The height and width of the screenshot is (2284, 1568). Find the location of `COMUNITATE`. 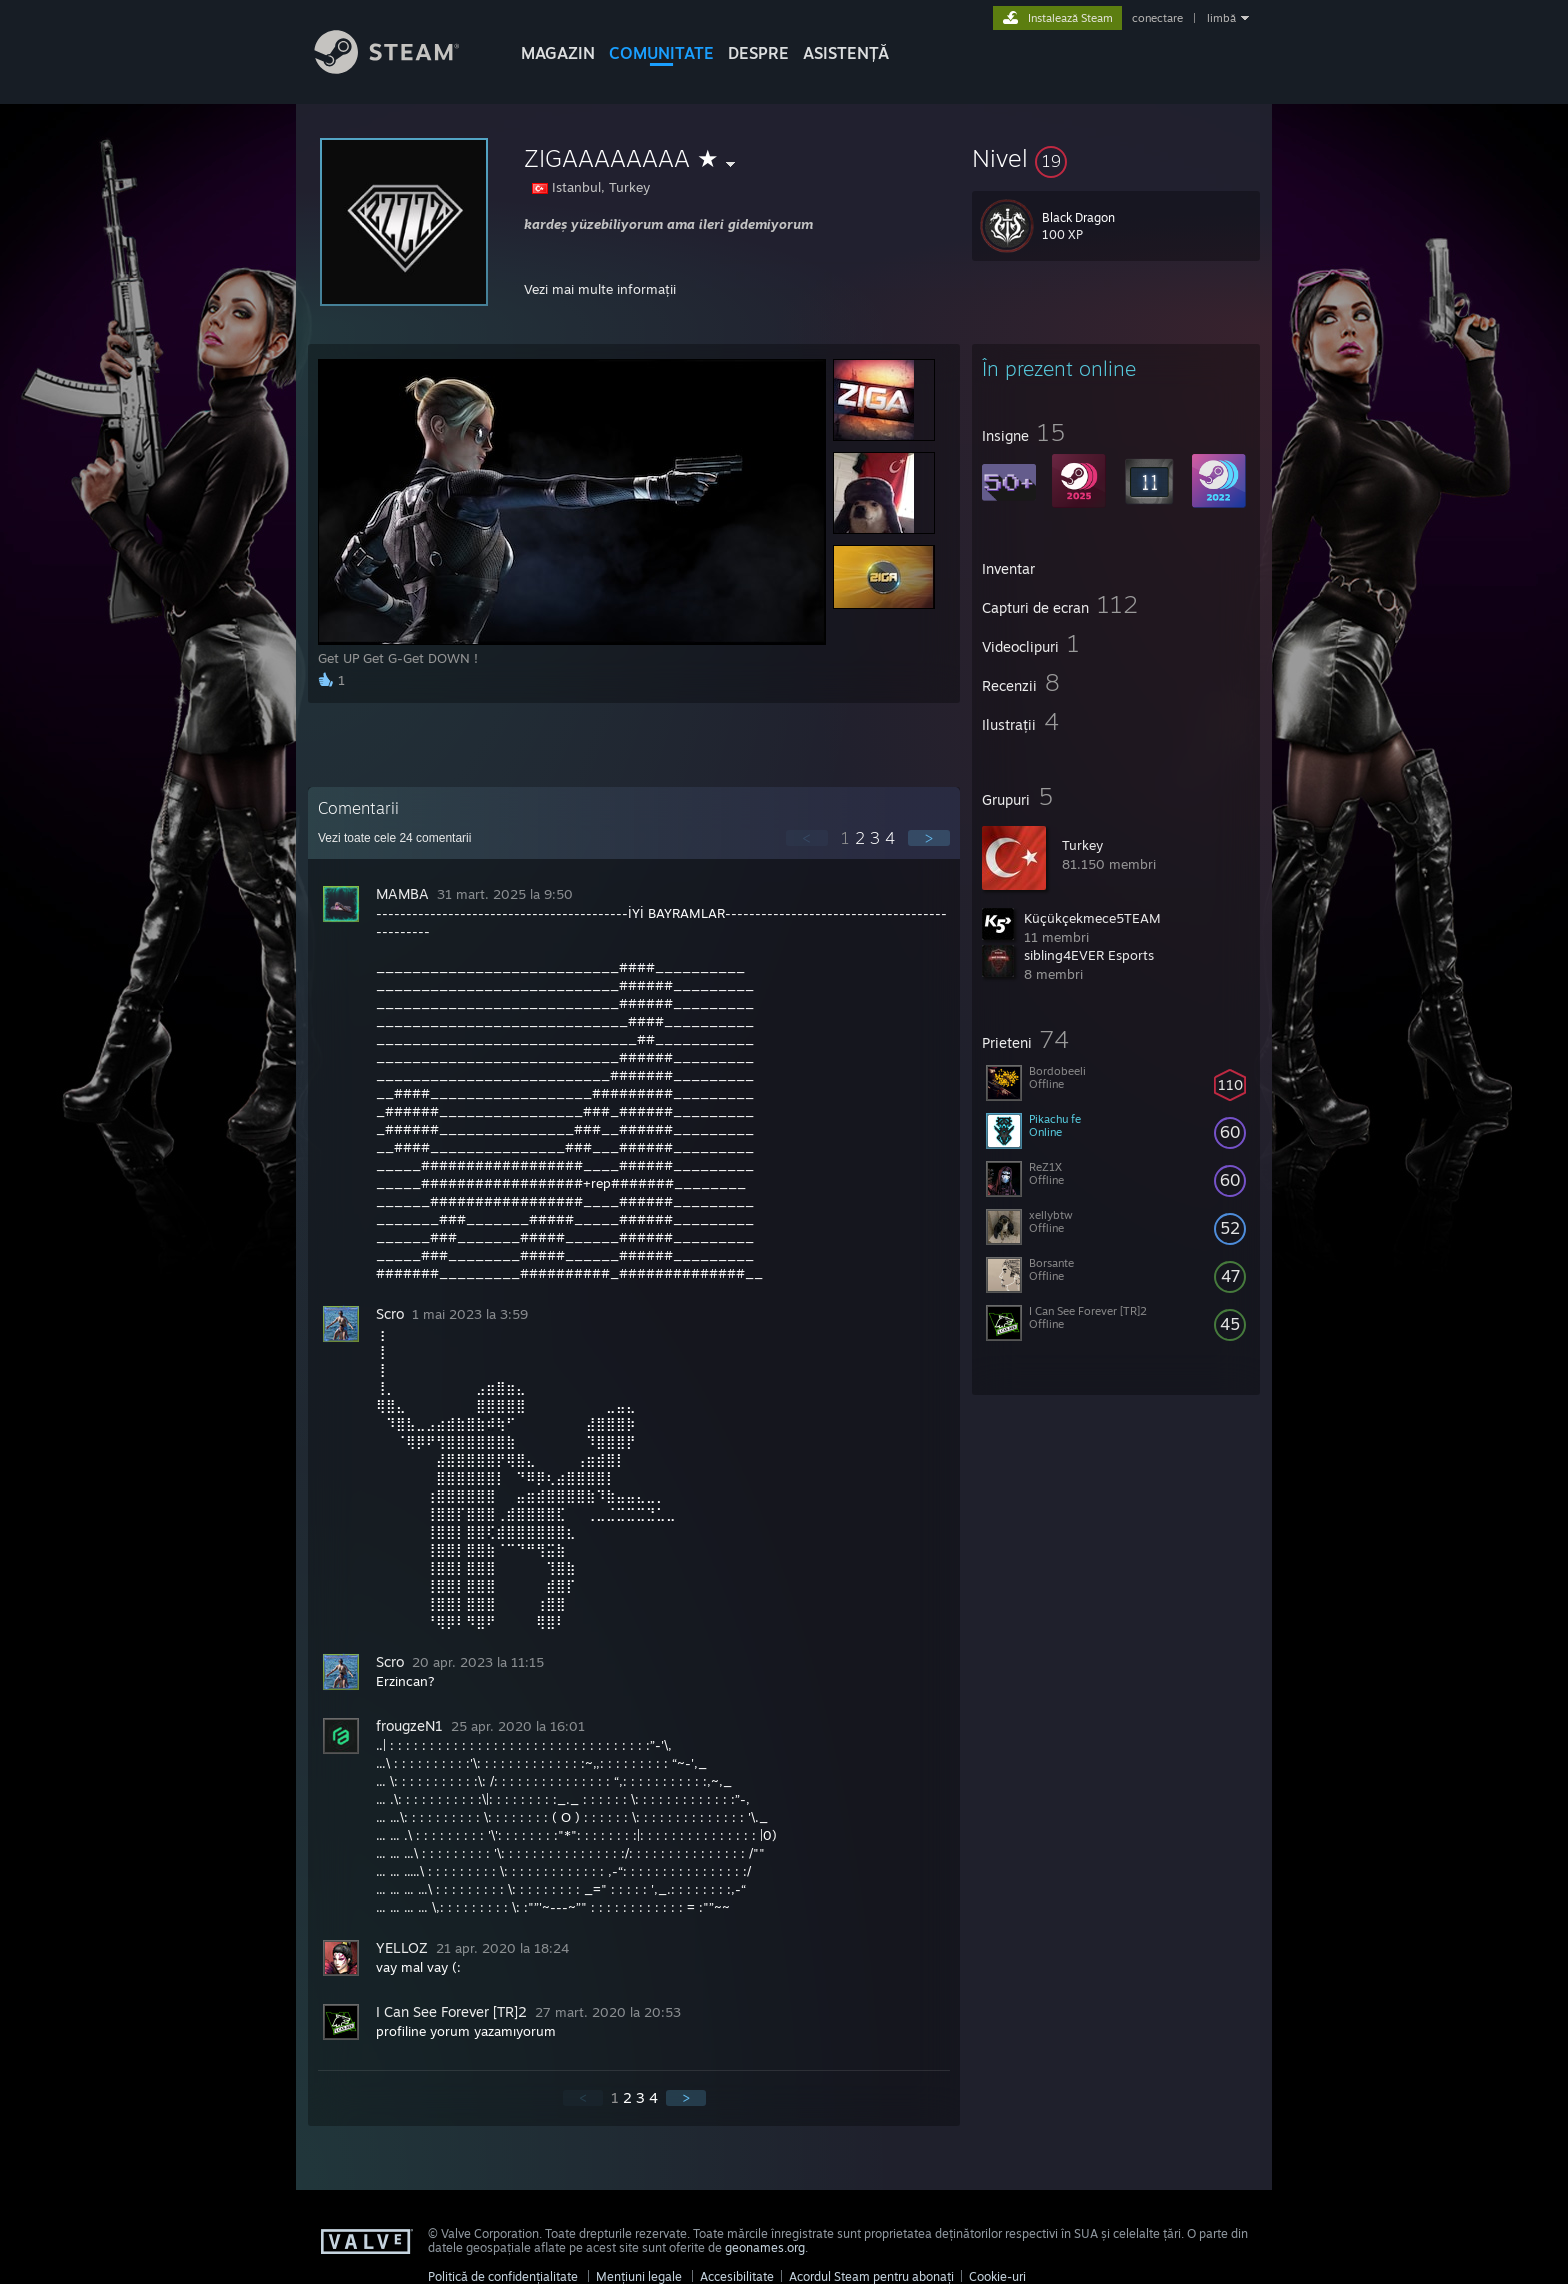

COMUNITATE is located at coordinates (661, 53).